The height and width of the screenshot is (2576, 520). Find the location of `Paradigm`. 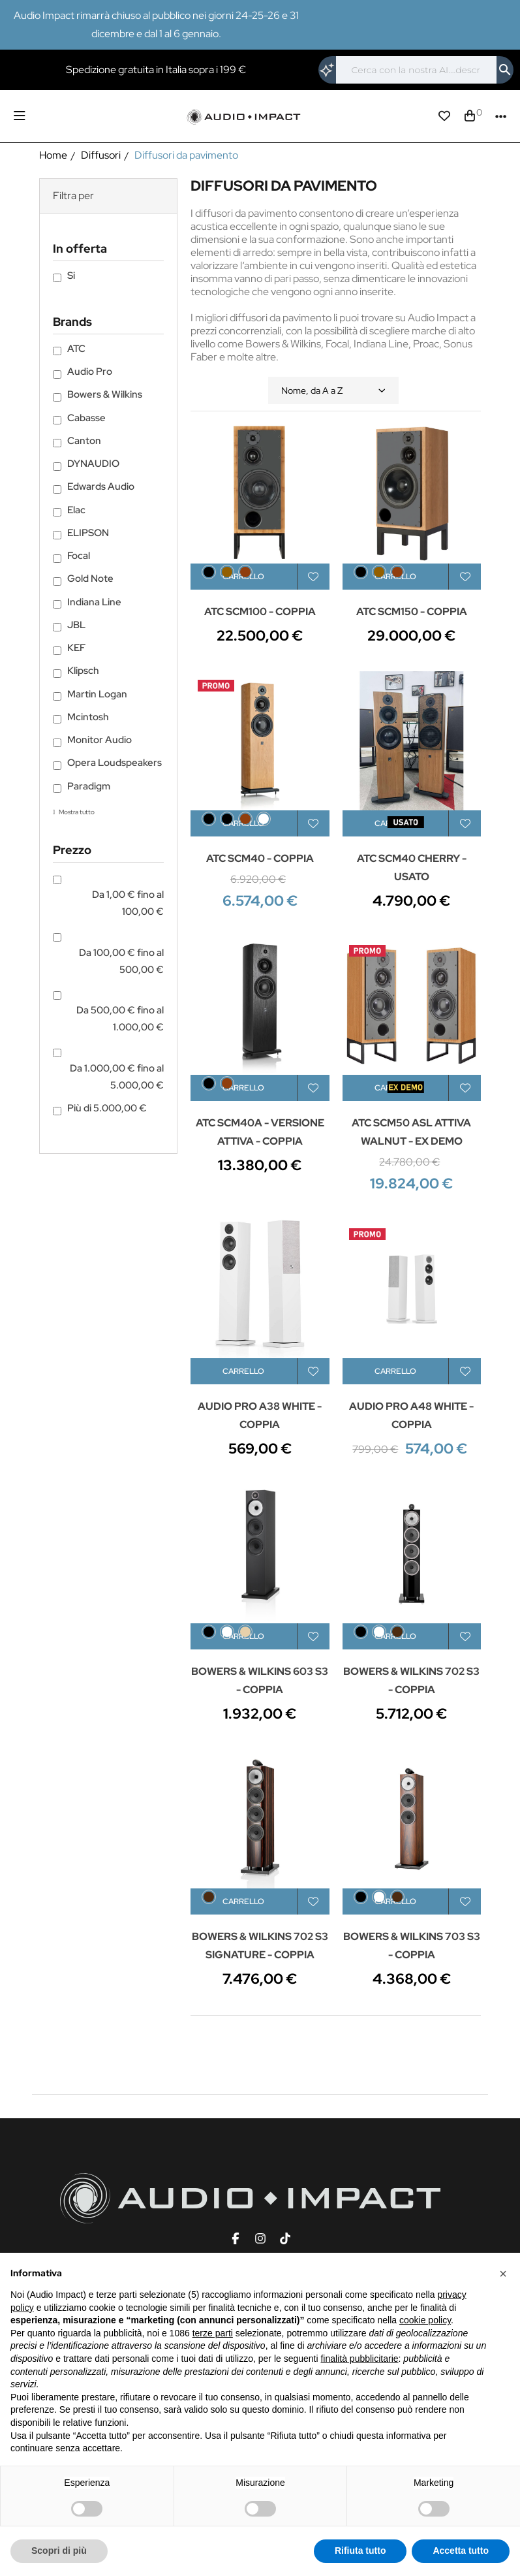

Paradigm is located at coordinates (88, 786).